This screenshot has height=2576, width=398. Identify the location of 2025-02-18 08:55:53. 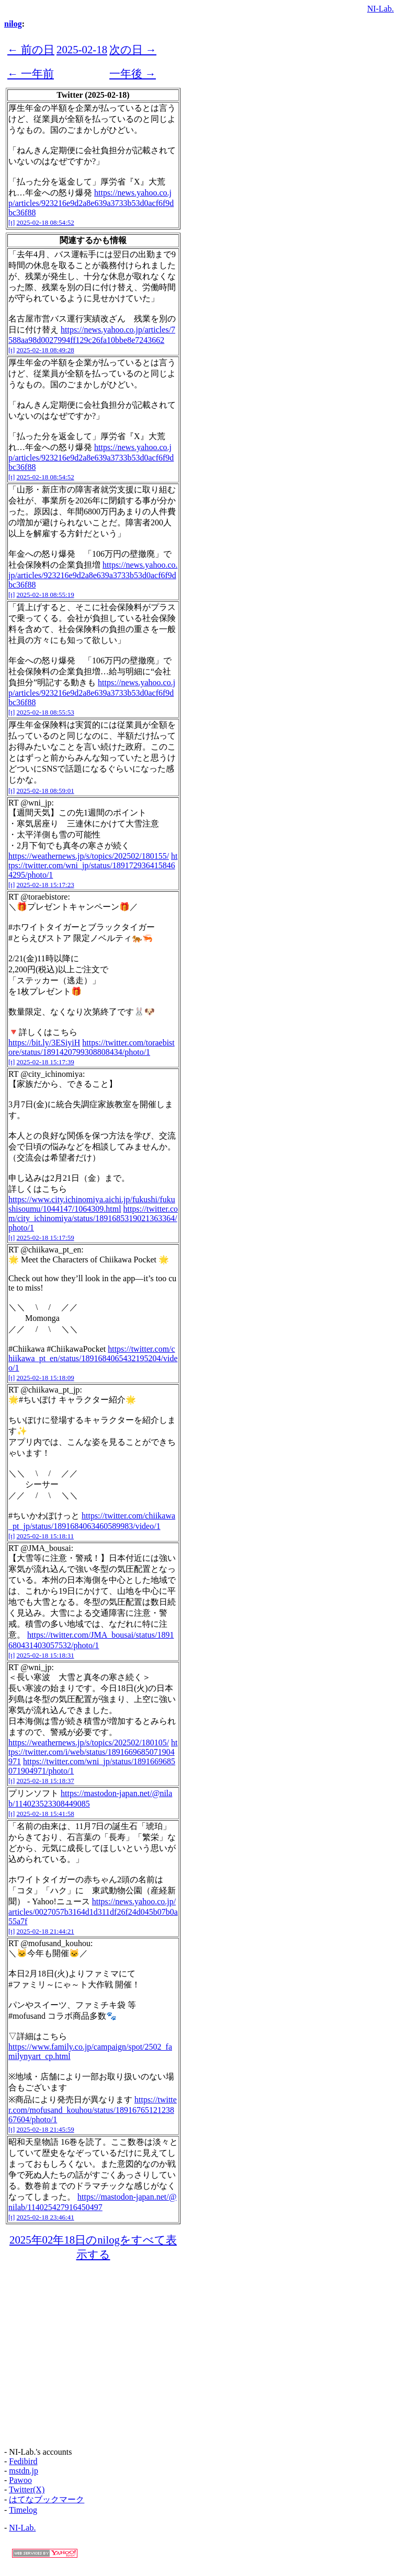
(45, 712).